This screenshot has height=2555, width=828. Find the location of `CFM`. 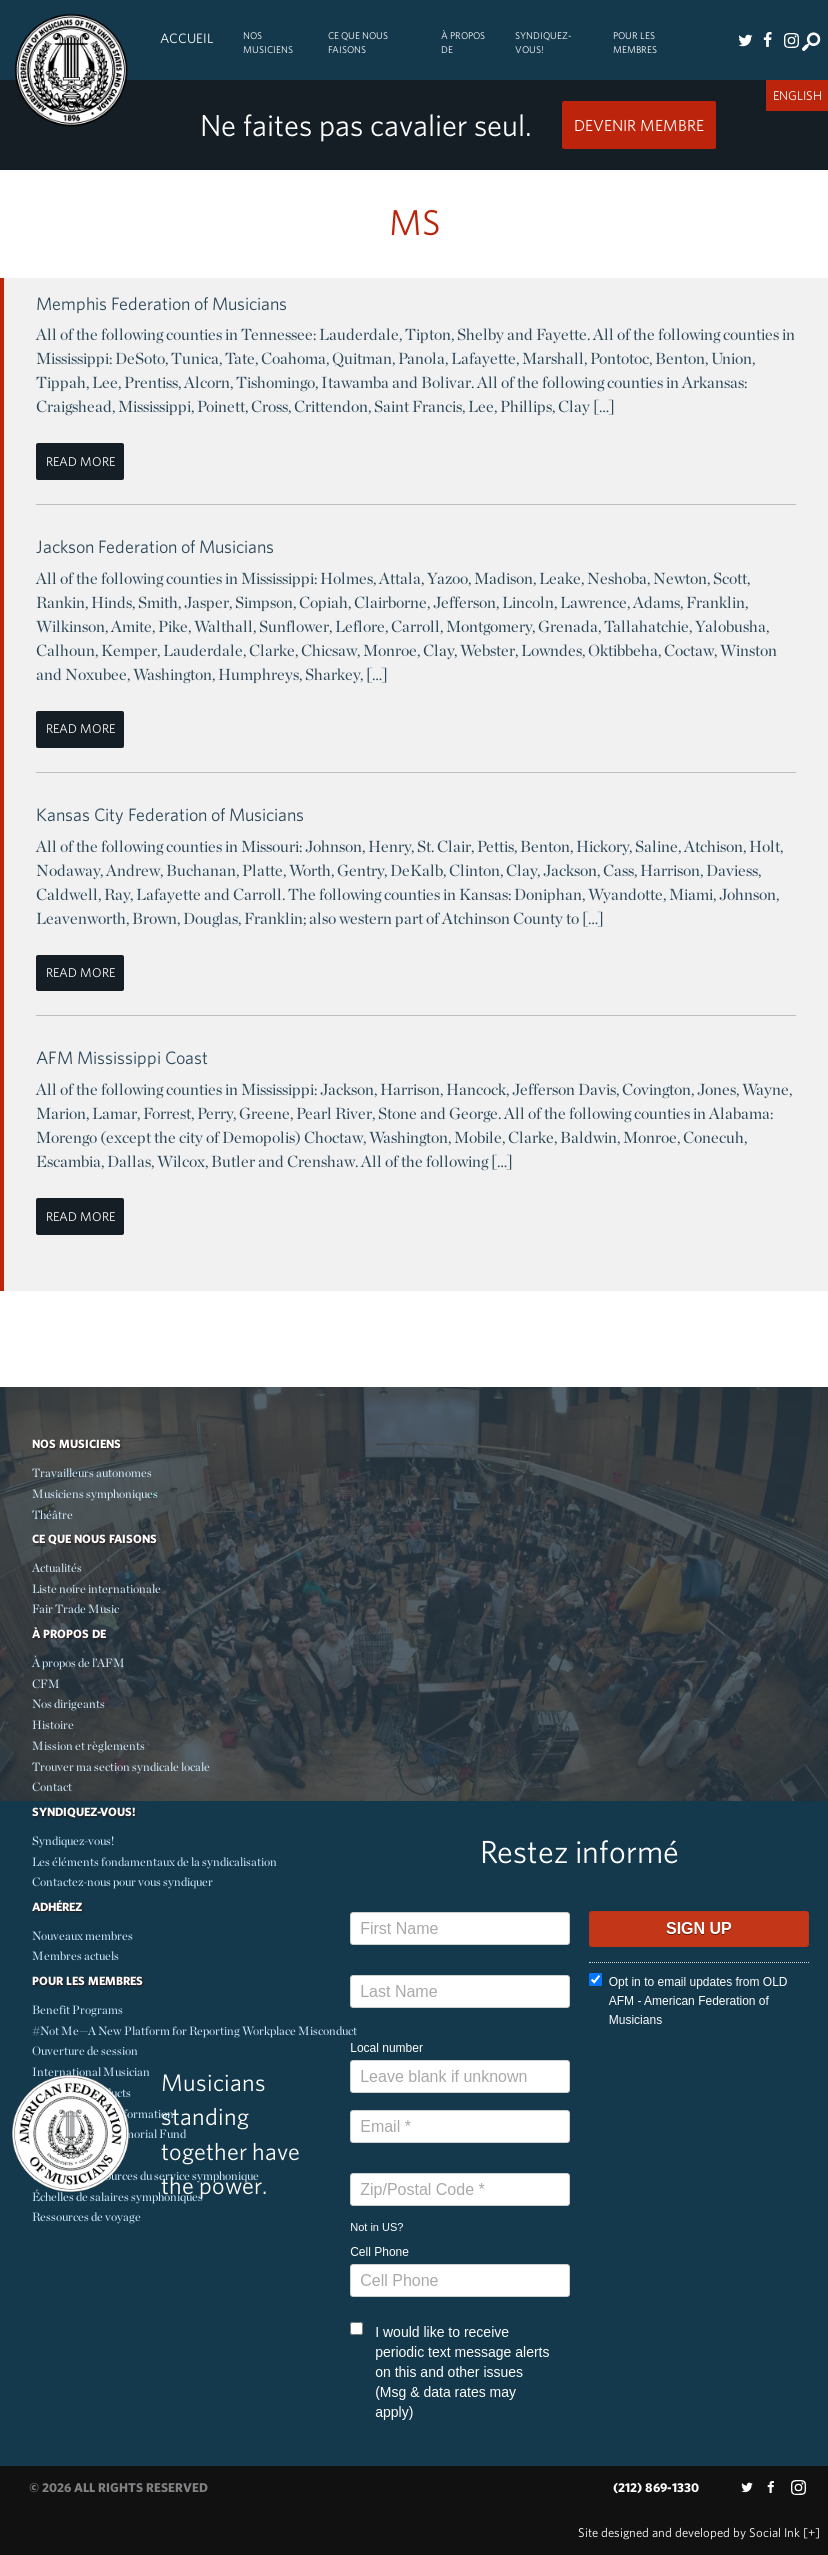

CFM is located at coordinates (46, 1683).